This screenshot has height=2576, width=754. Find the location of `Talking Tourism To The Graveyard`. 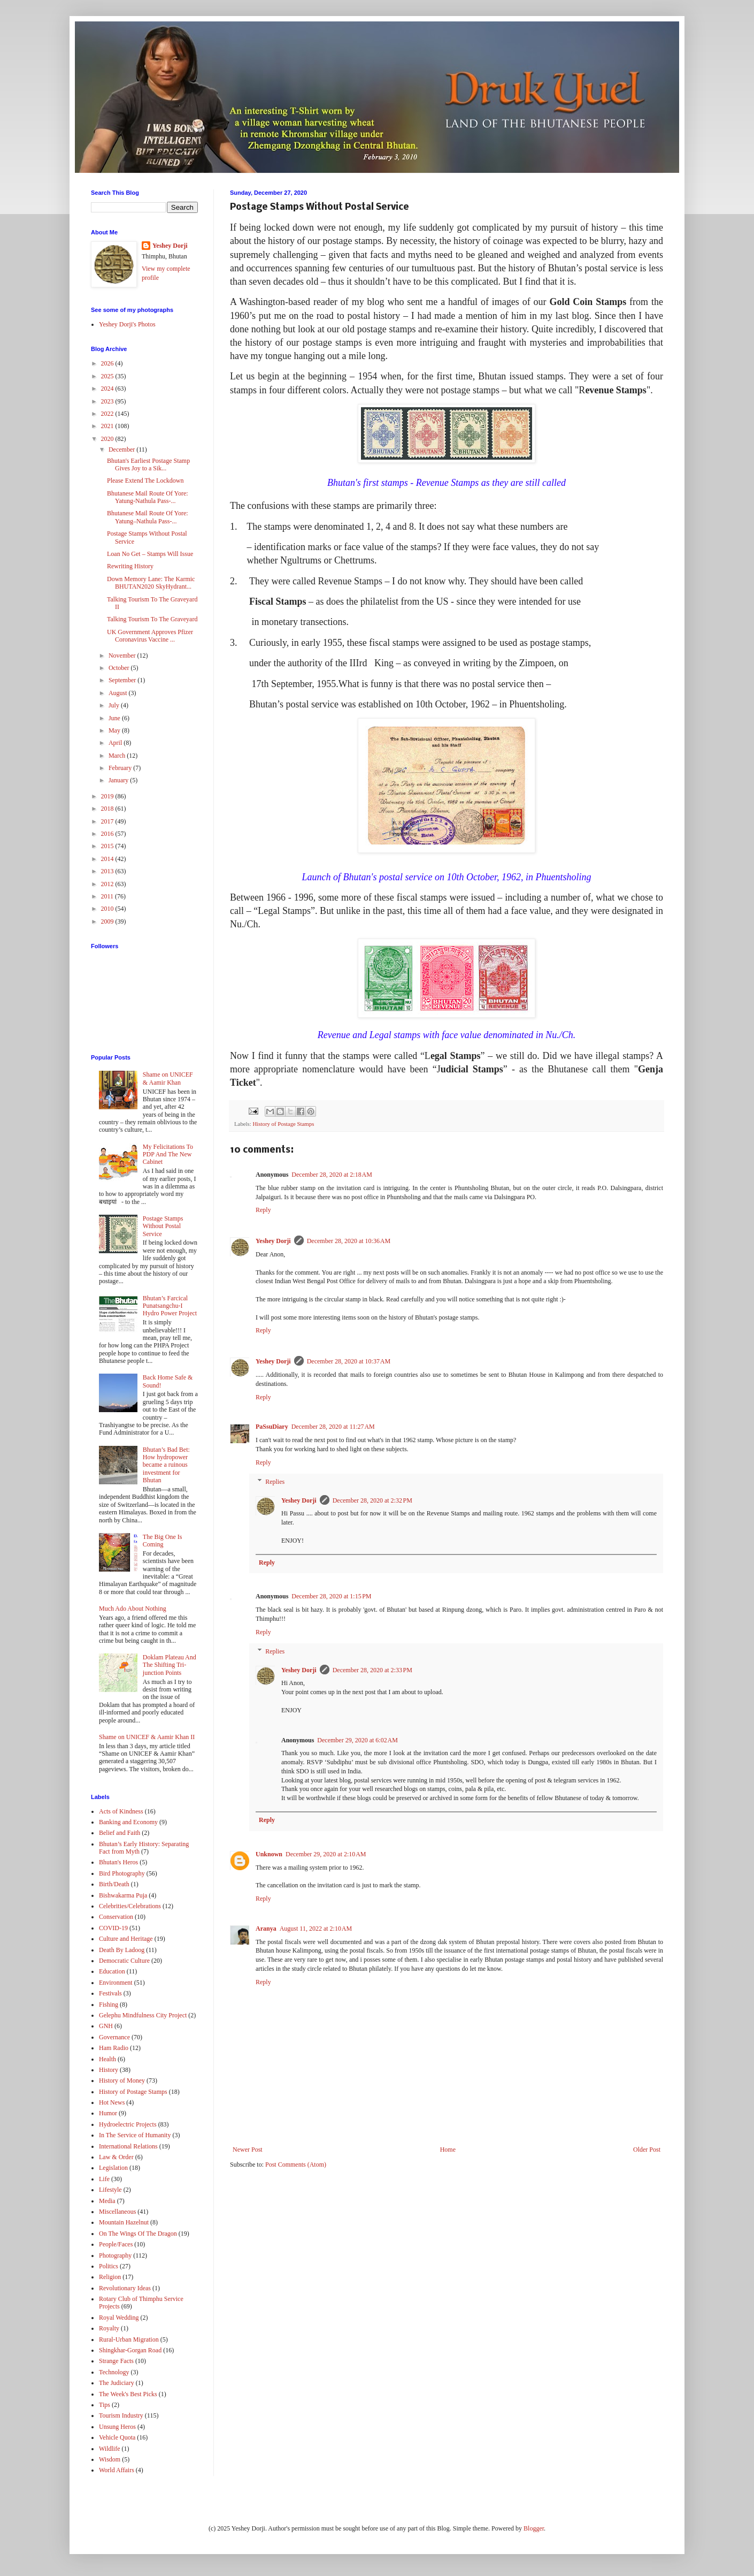

Talking Tourism To The Graveyard is located at coordinates (152, 619).